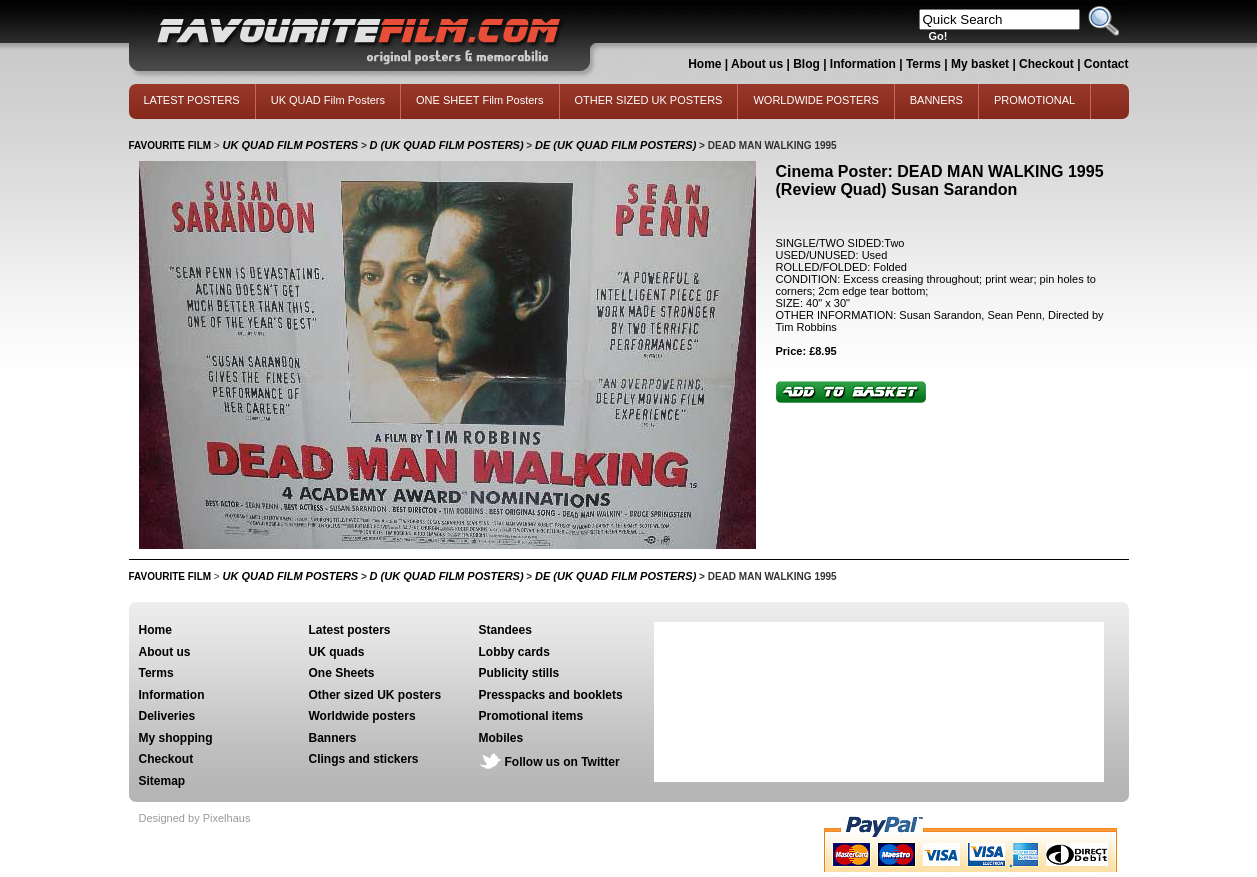 The height and width of the screenshot is (877, 1257). What do you see at coordinates (649, 100) in the screenshot?
I see `OTHER SIZED UK POSTERS` at bounding box center [649, 100].